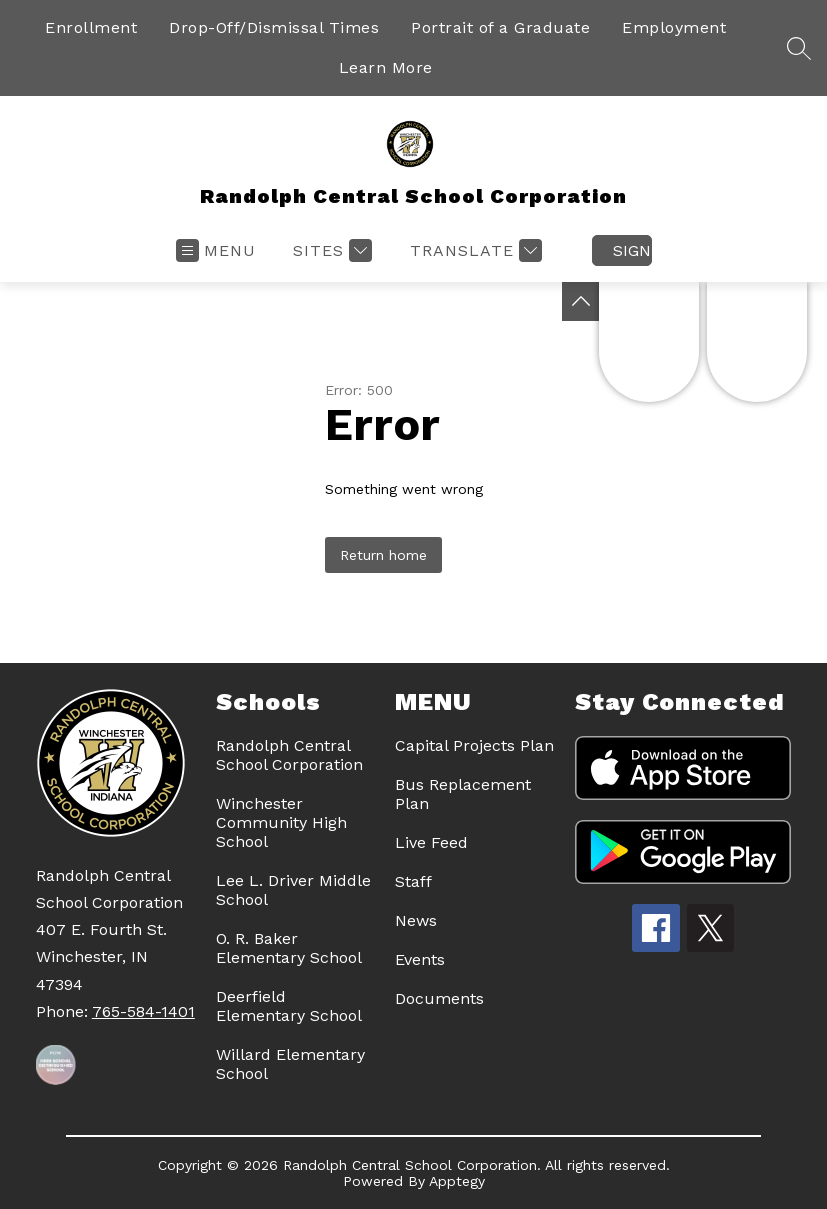 The width and height of the screenshot is (827, 1209). I want to click on Bus Replacement Plan, so click(463, 794).